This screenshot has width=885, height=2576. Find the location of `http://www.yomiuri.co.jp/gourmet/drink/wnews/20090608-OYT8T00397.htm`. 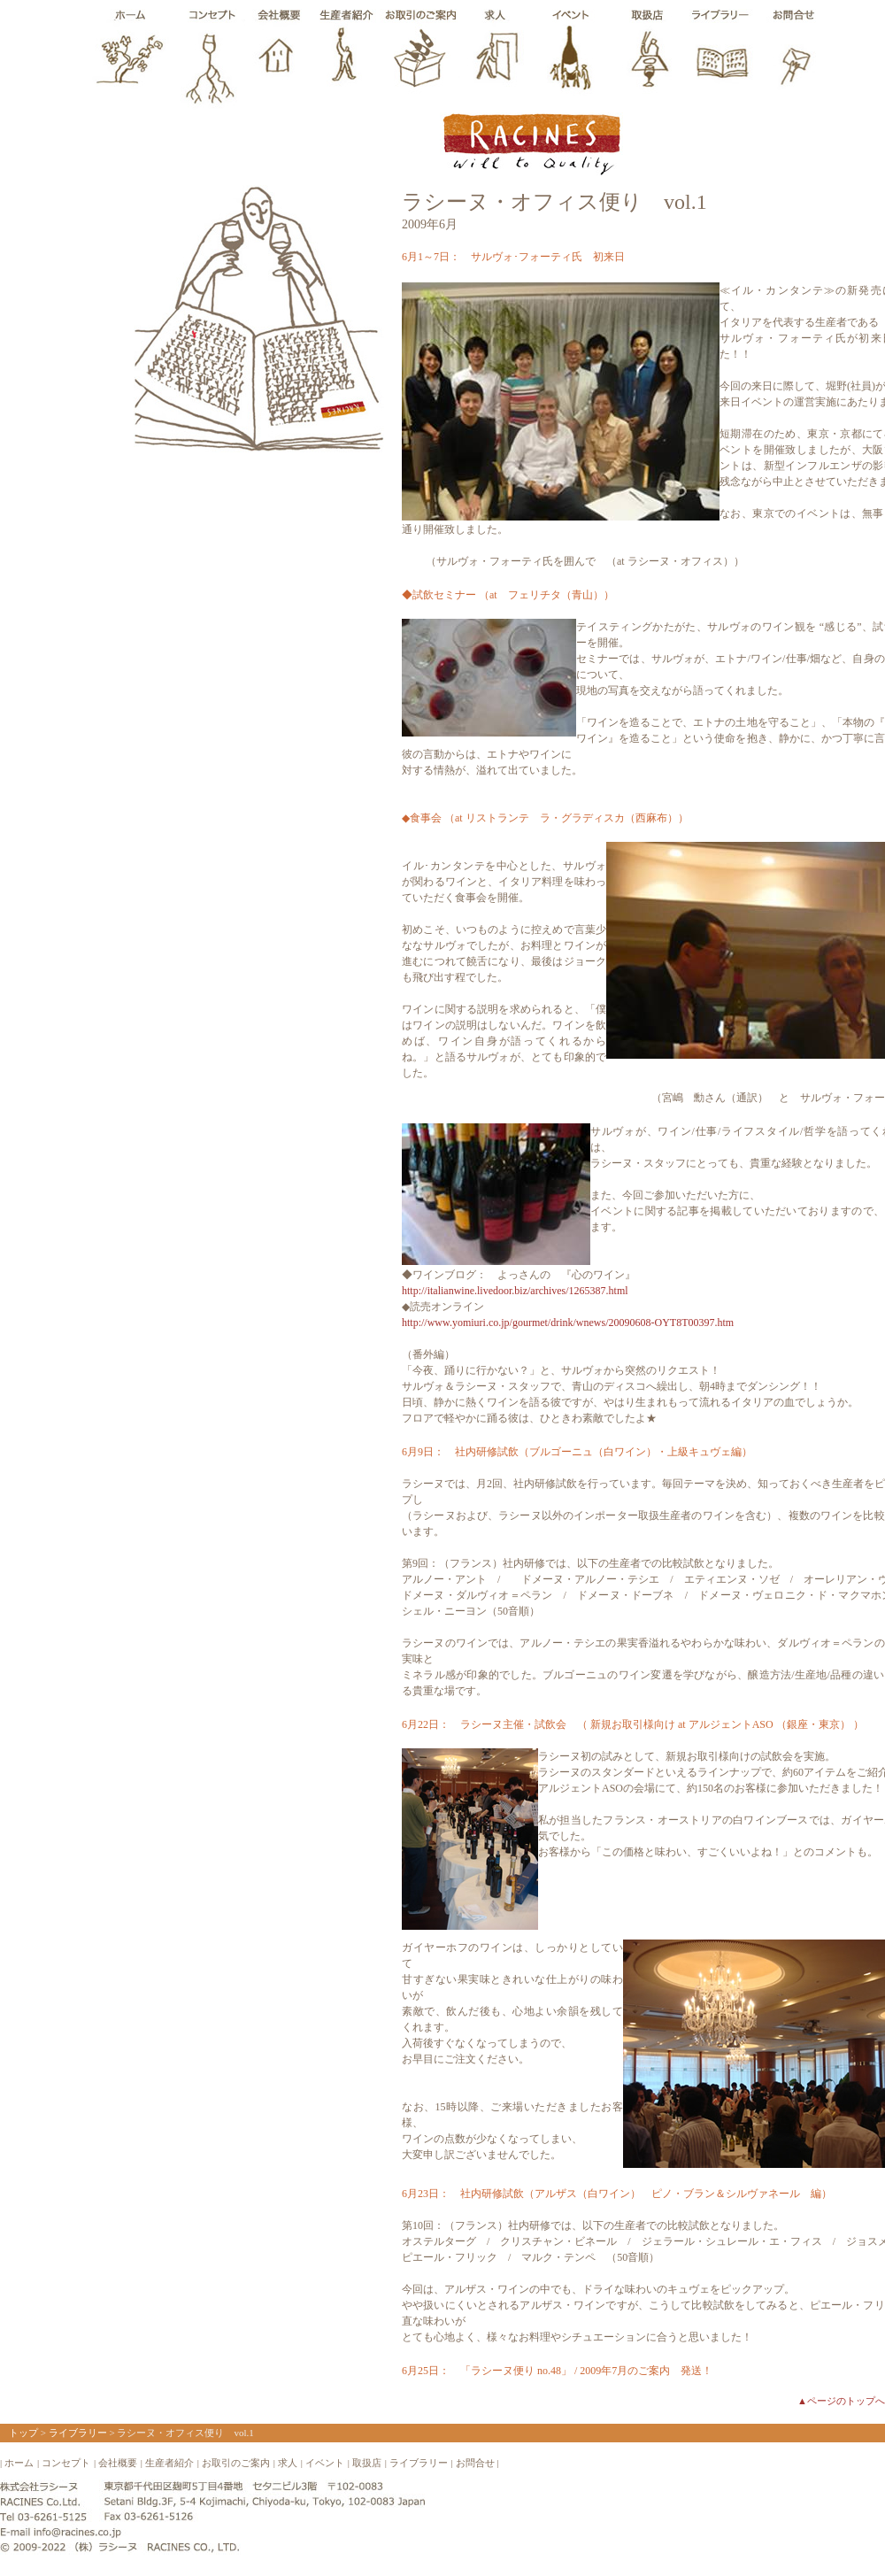

http://www.yomiuri.co.jp/gourmet/drink/wnews/20090608-OYT8T00397.htm is located at coordinates (568, 1322).